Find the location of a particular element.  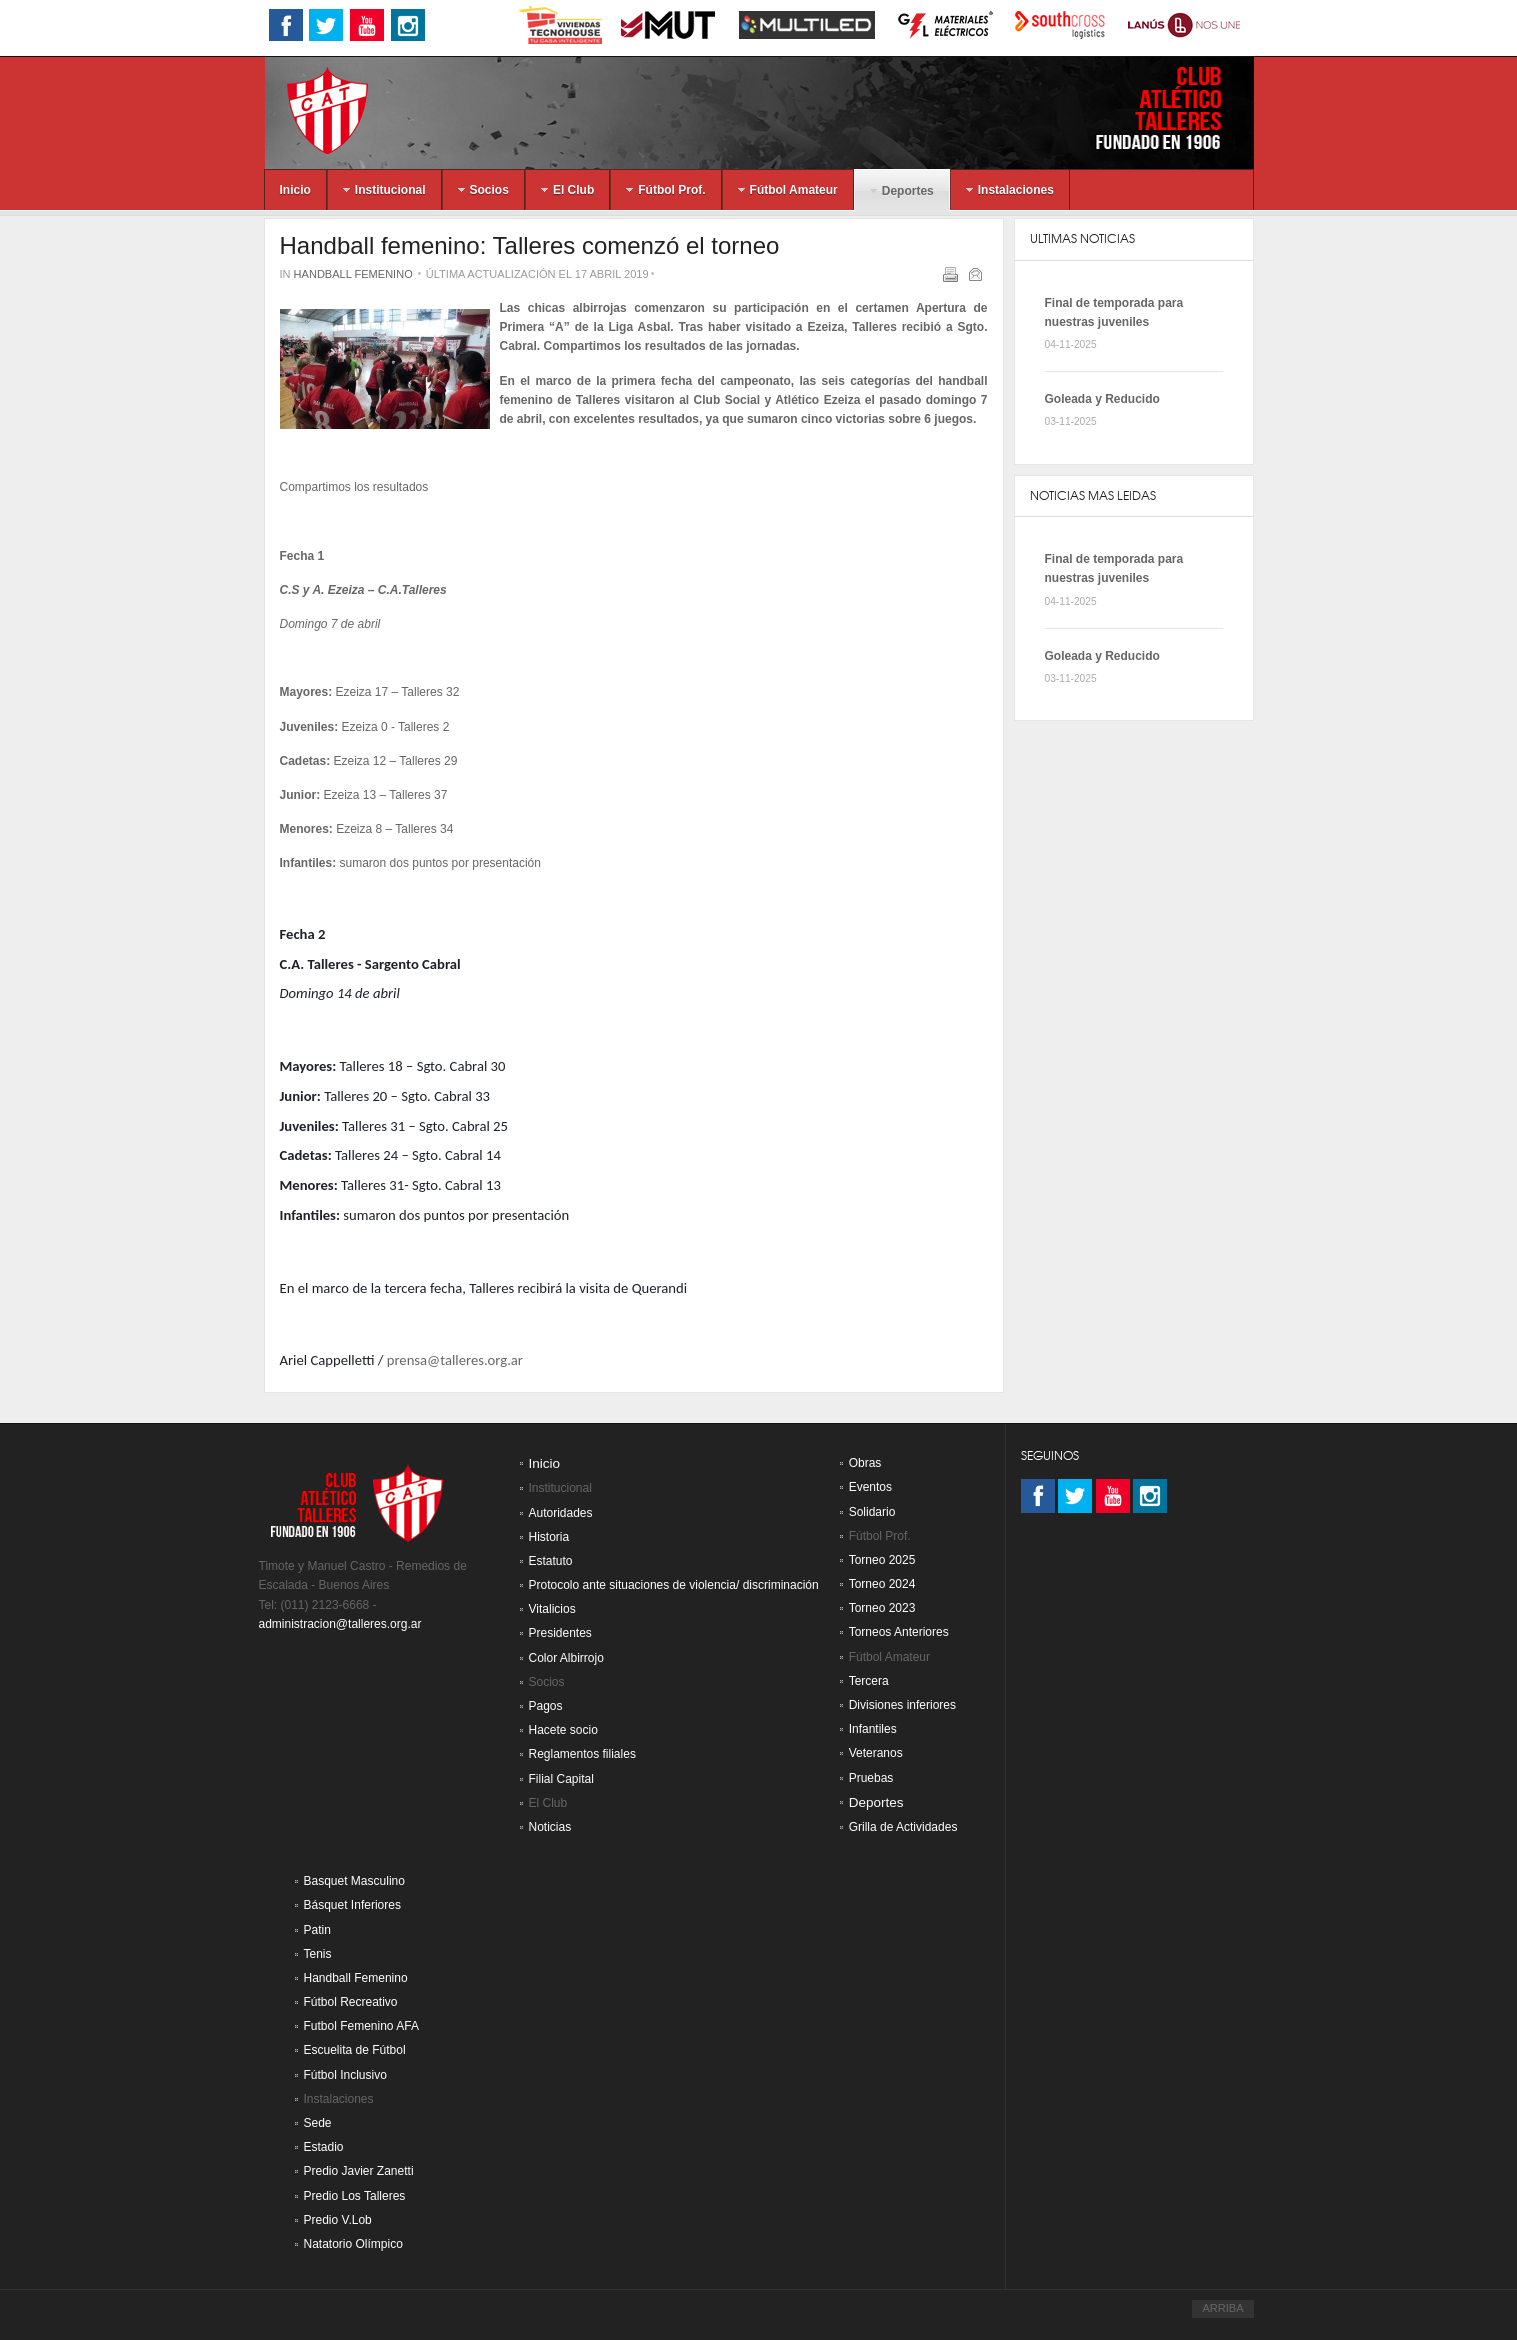

Estatuto is located at coordinates (551, 1561).